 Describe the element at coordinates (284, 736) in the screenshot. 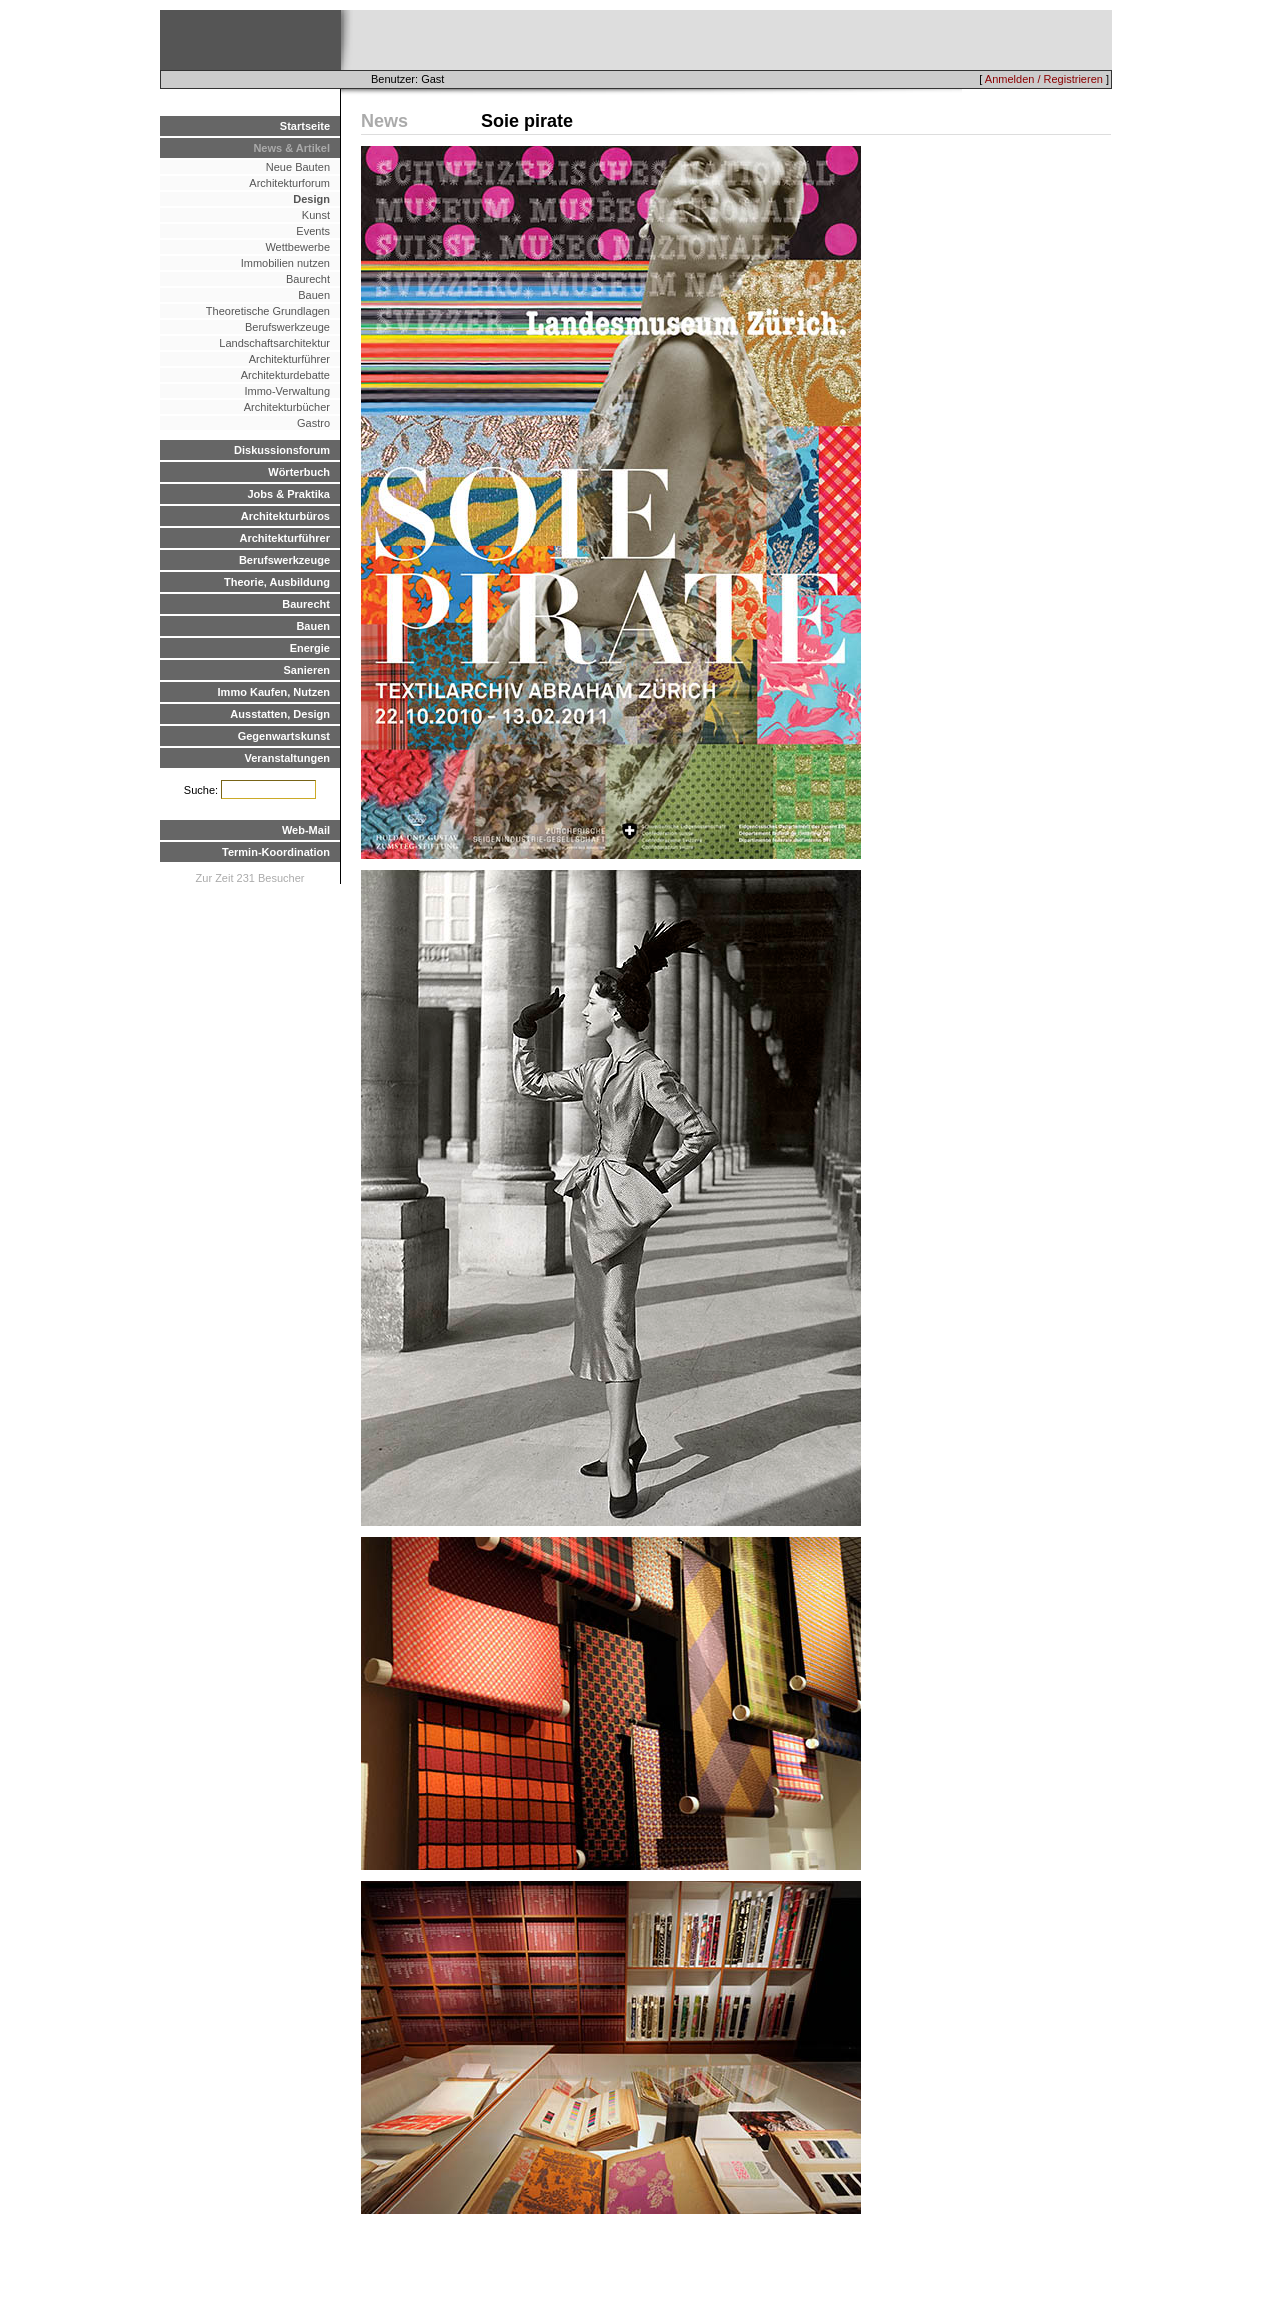

I see `Gegenwartskunst` at that location.